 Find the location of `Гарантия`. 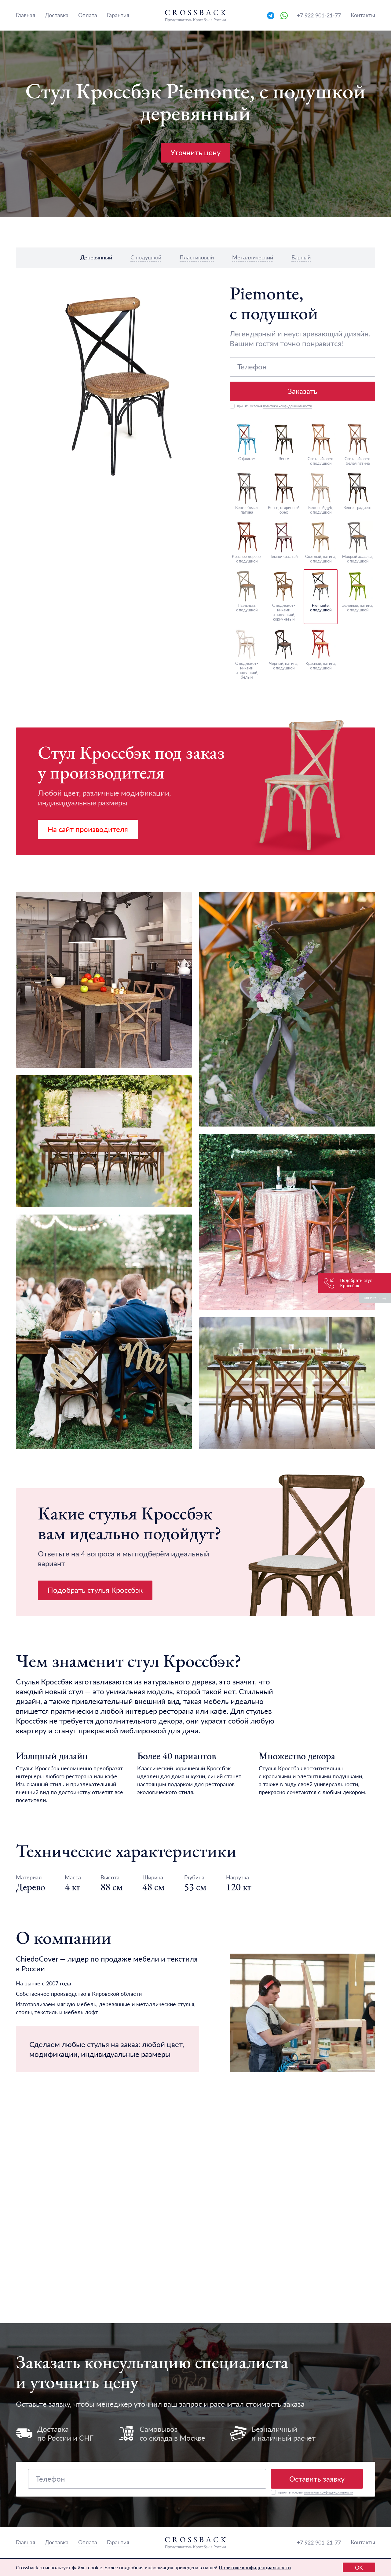

Гарантия is located at coordinates (118, 15).